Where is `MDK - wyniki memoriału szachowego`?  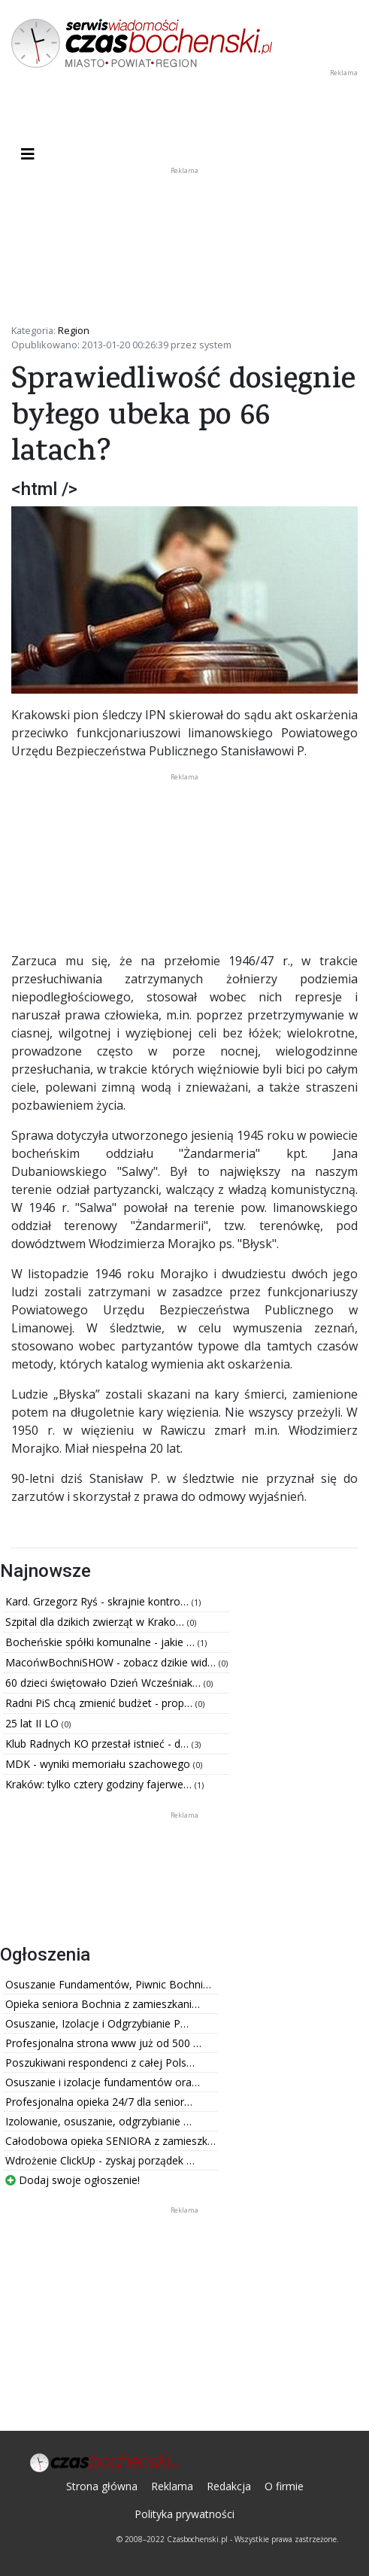
MDK - wyniki memoriału szachowego is located at coordinates (99, 1764).